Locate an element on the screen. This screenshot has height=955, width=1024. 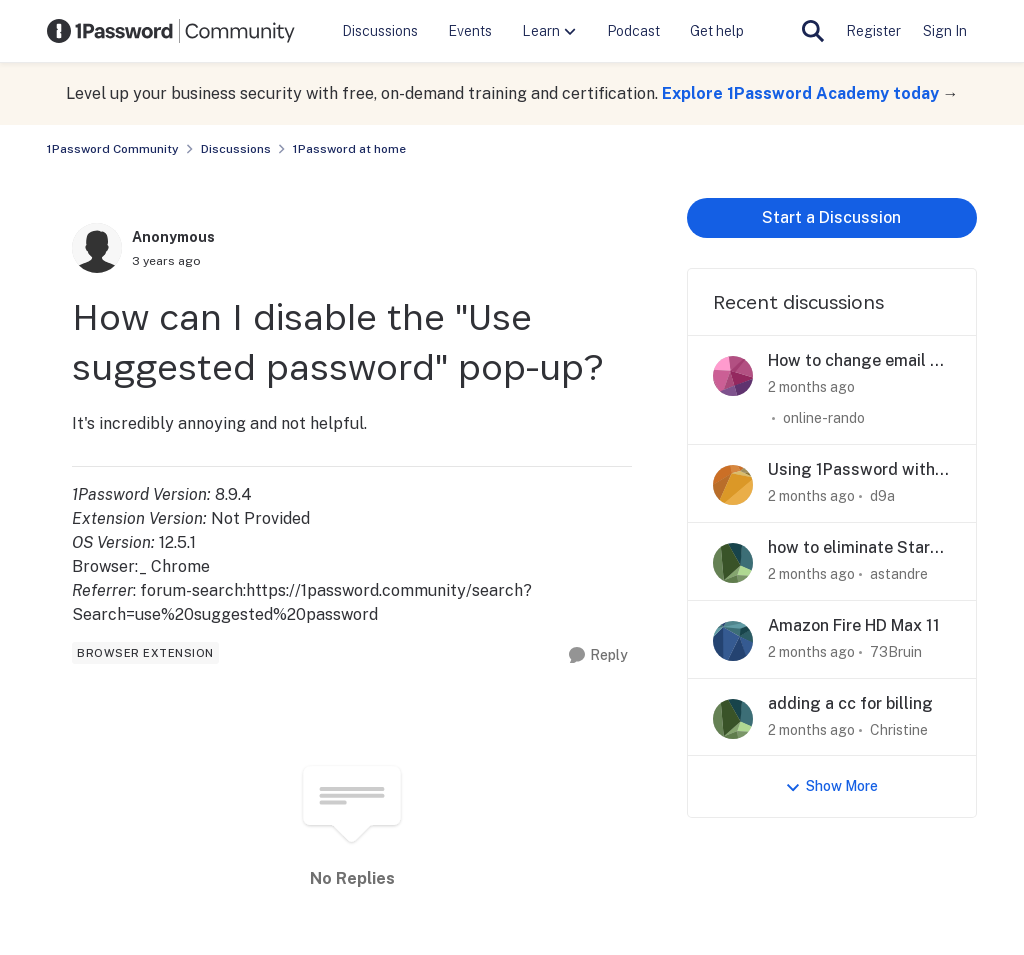
astandre [View Profile: astandre,] is located at coordinates (899, 574).